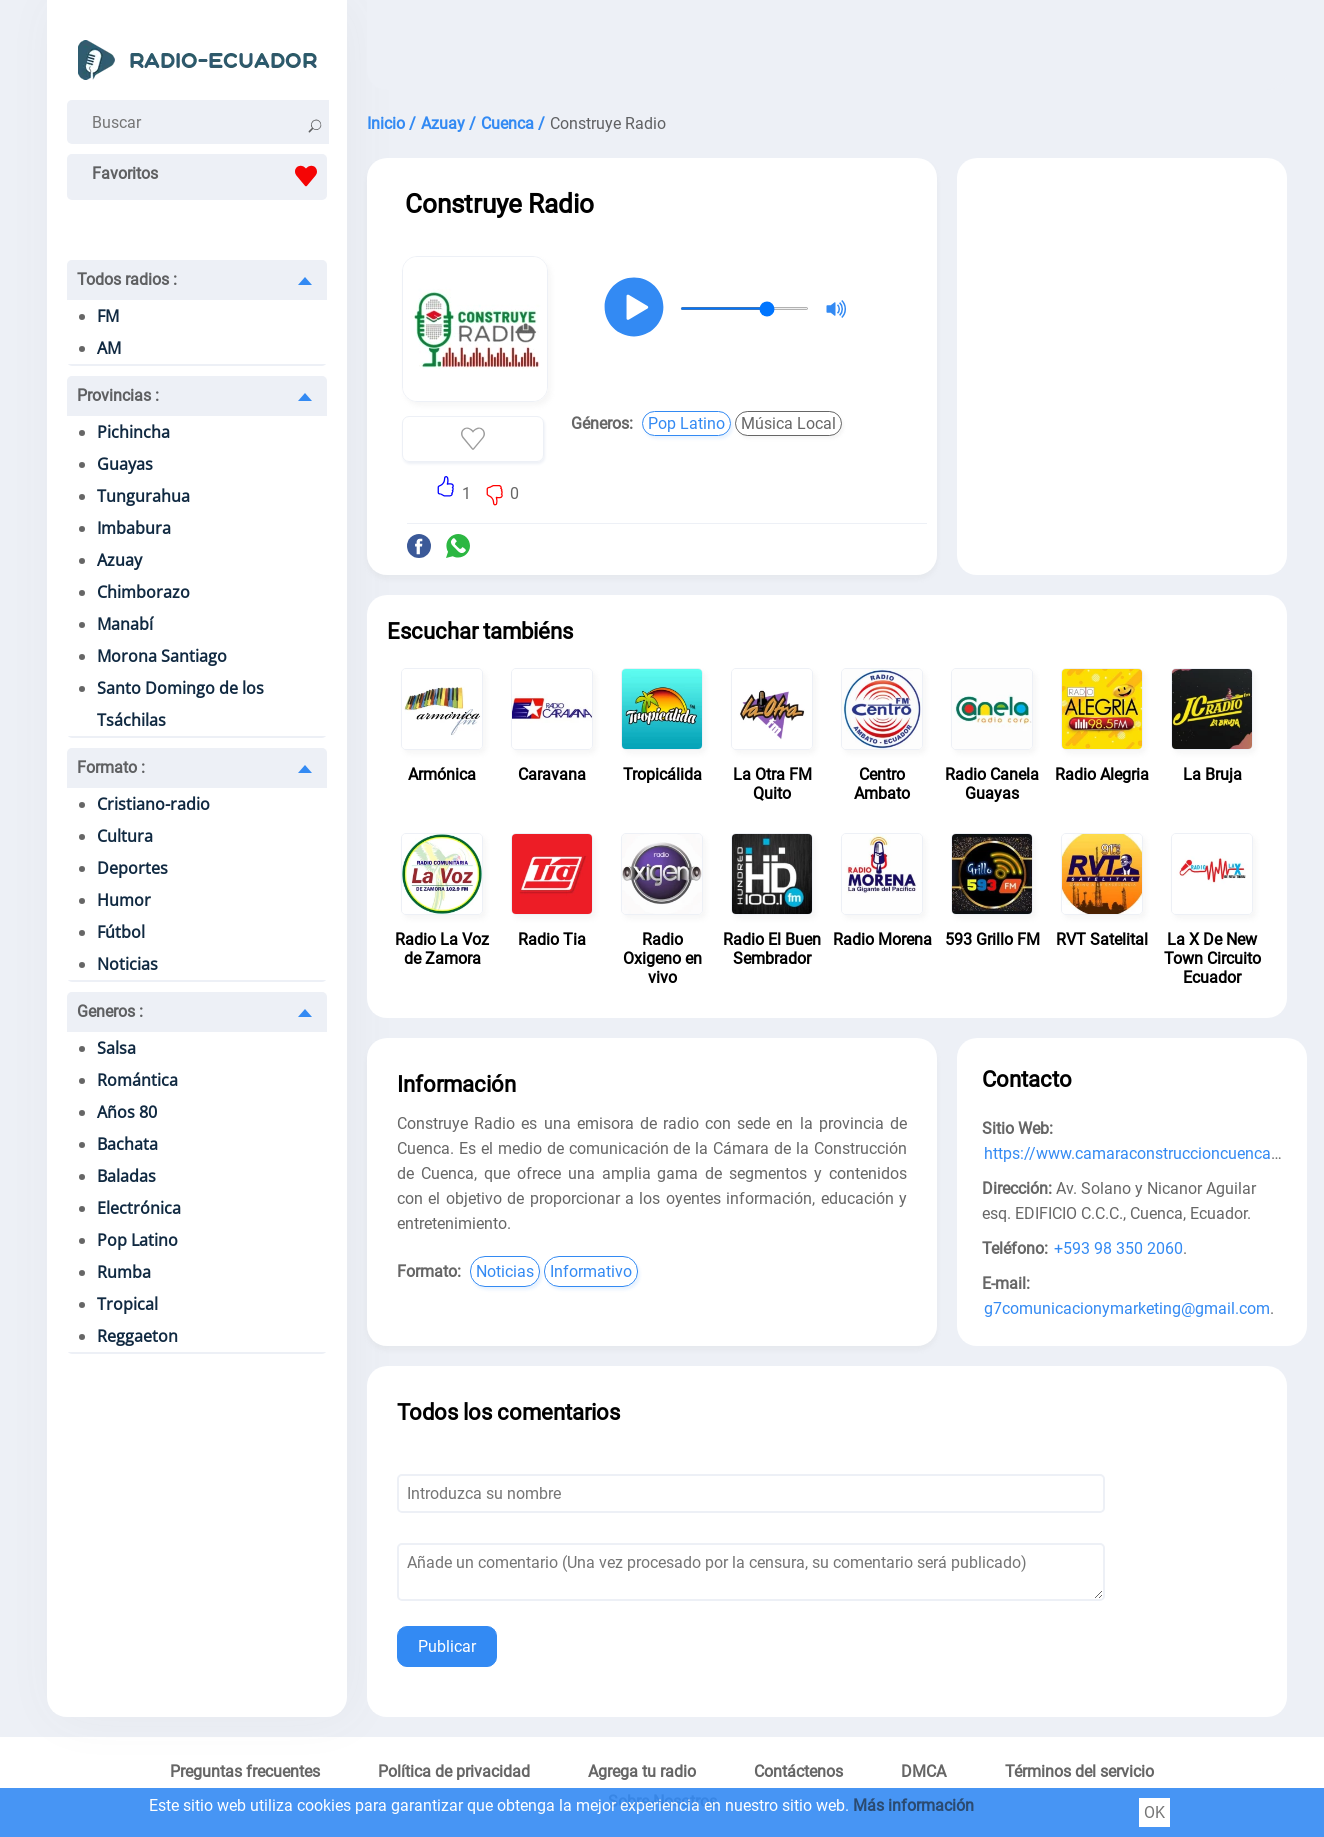 Image resolution: width=1324 pixels, height=1837 pixels. What do you see at coordinates (118, 395) in the screenshot?
I see `Provincias` at bounding box center [118, 395].